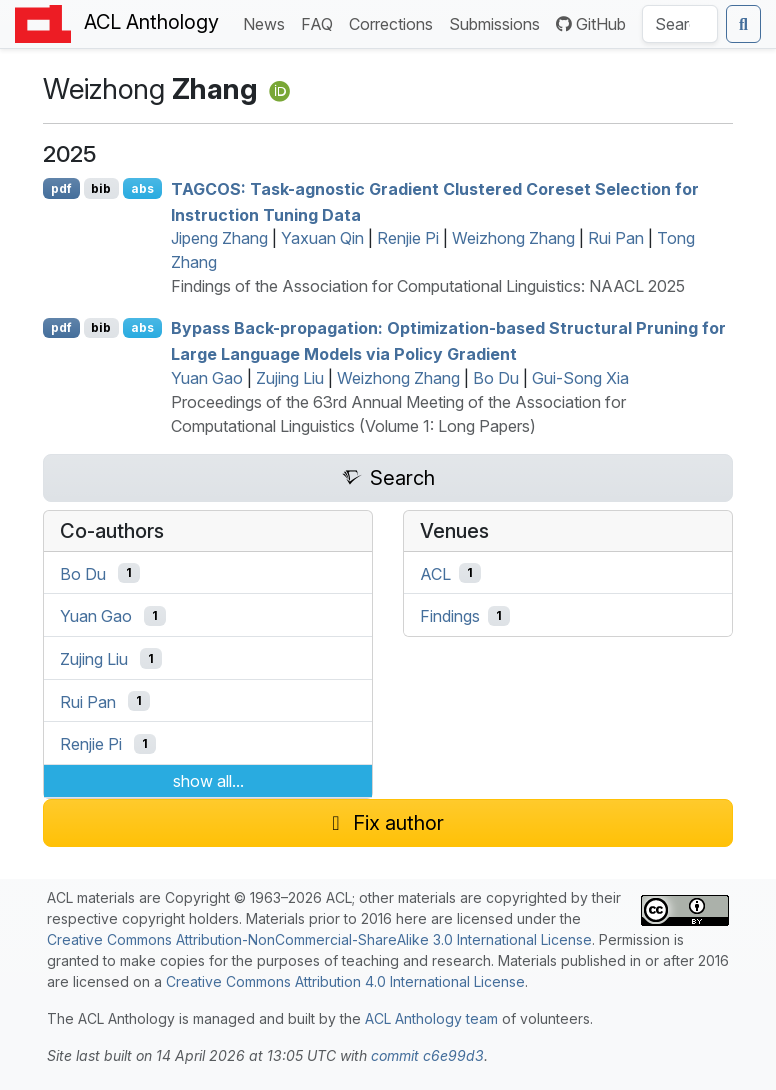  What do you see at coordinates (498, 22) in the screenshot?
I see `Submissions` at bounding box center [498, 22].